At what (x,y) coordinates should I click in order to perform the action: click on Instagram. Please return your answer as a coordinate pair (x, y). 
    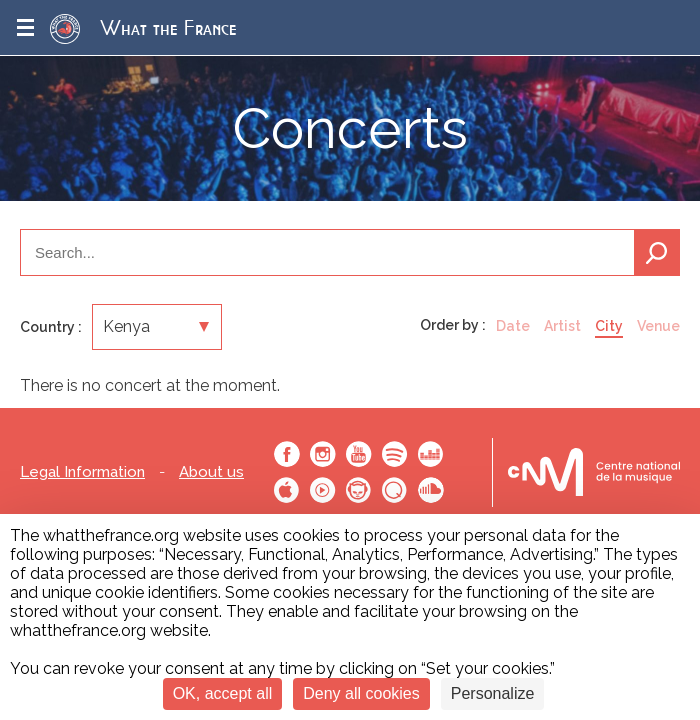
    Looking at the image, I should click on (323, 454).